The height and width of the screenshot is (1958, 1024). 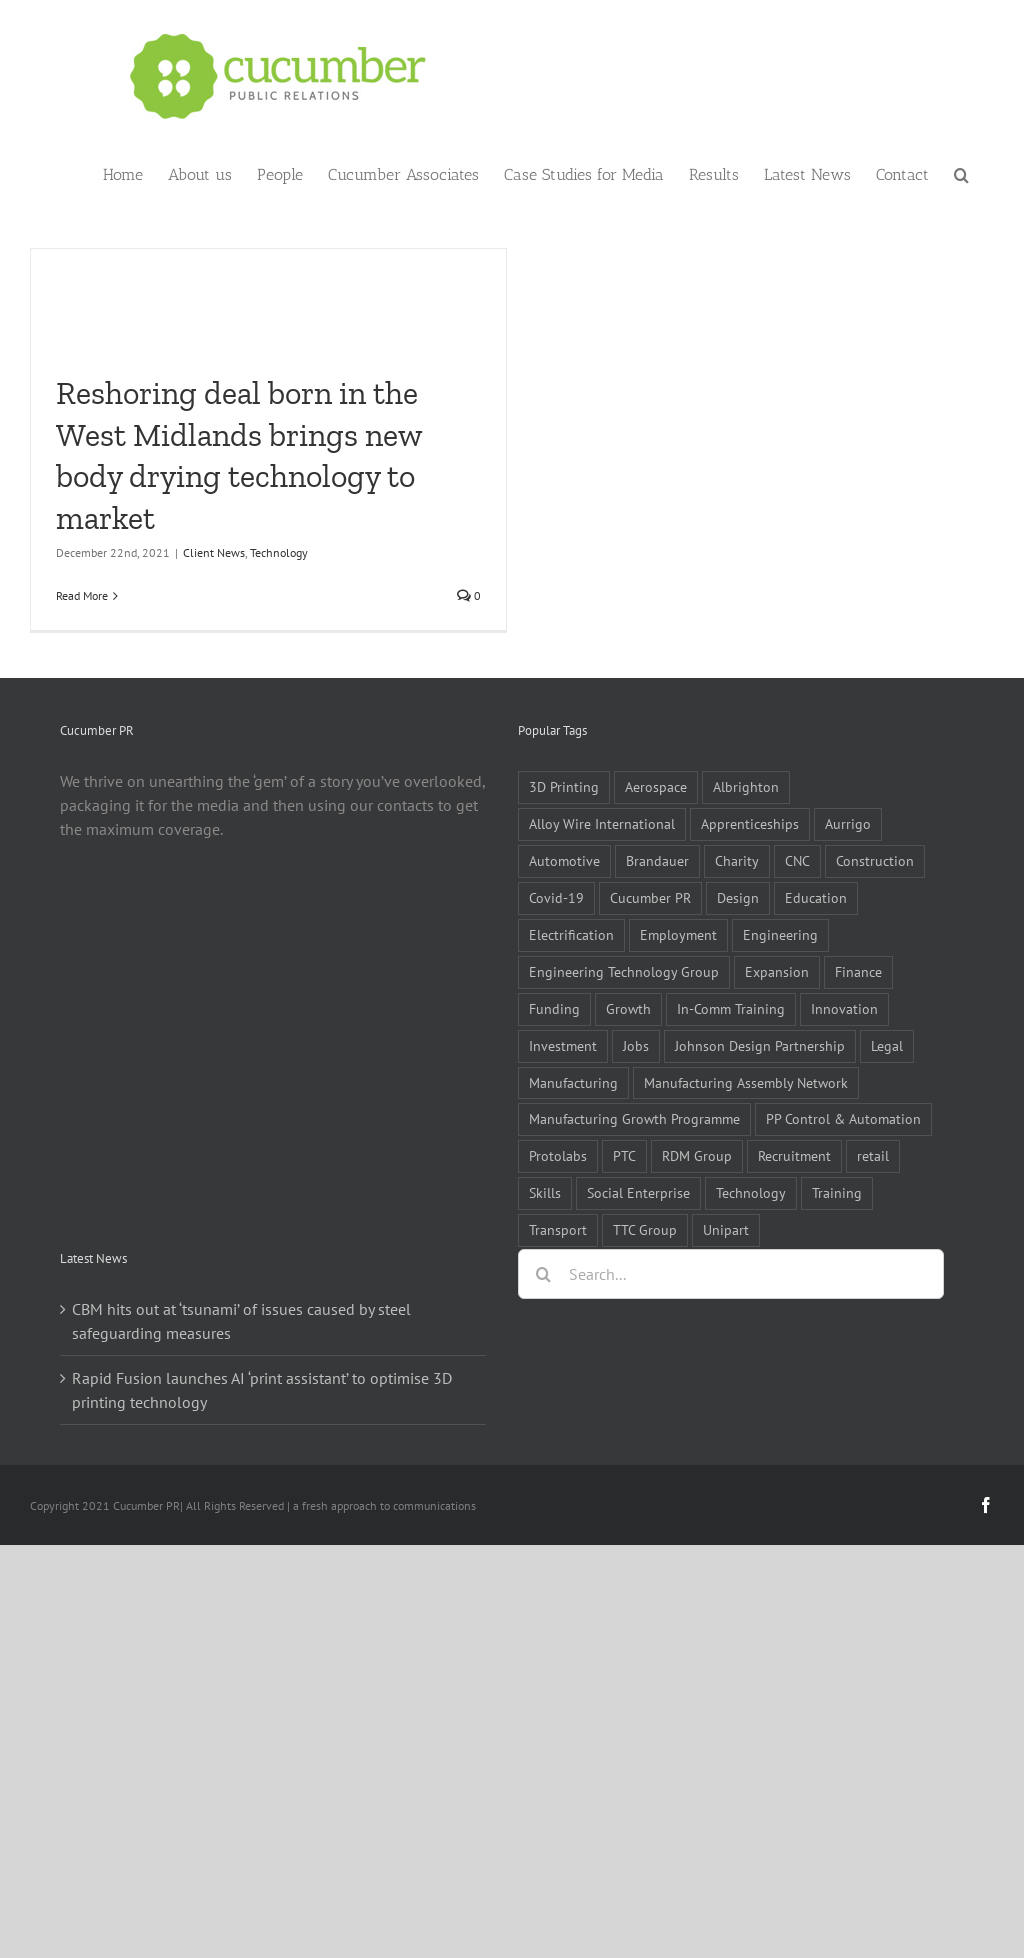 I want to click on Read More [More on Reshoring deal born in the West Midlands brings new body drying technology to market], so click(x=82, y=595).